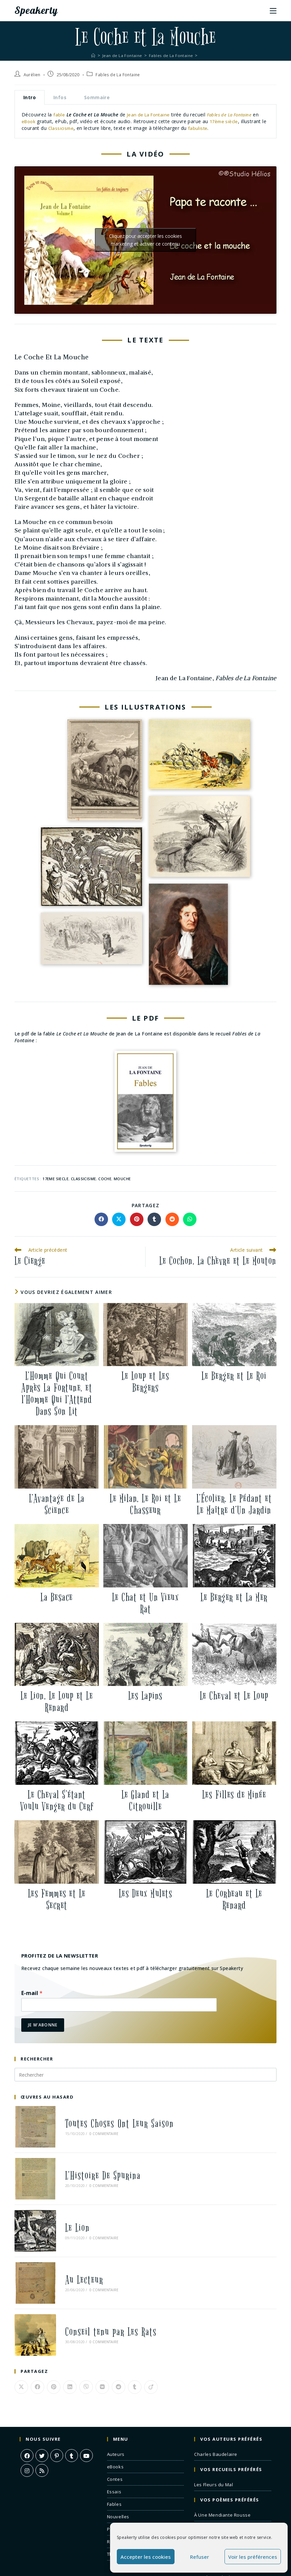 The height and width of the screenshot is (2576, 291). What do you see at coordinates (114, 2462) in the screenshot?
I see `Fables` at bounding box center [114, 2462].